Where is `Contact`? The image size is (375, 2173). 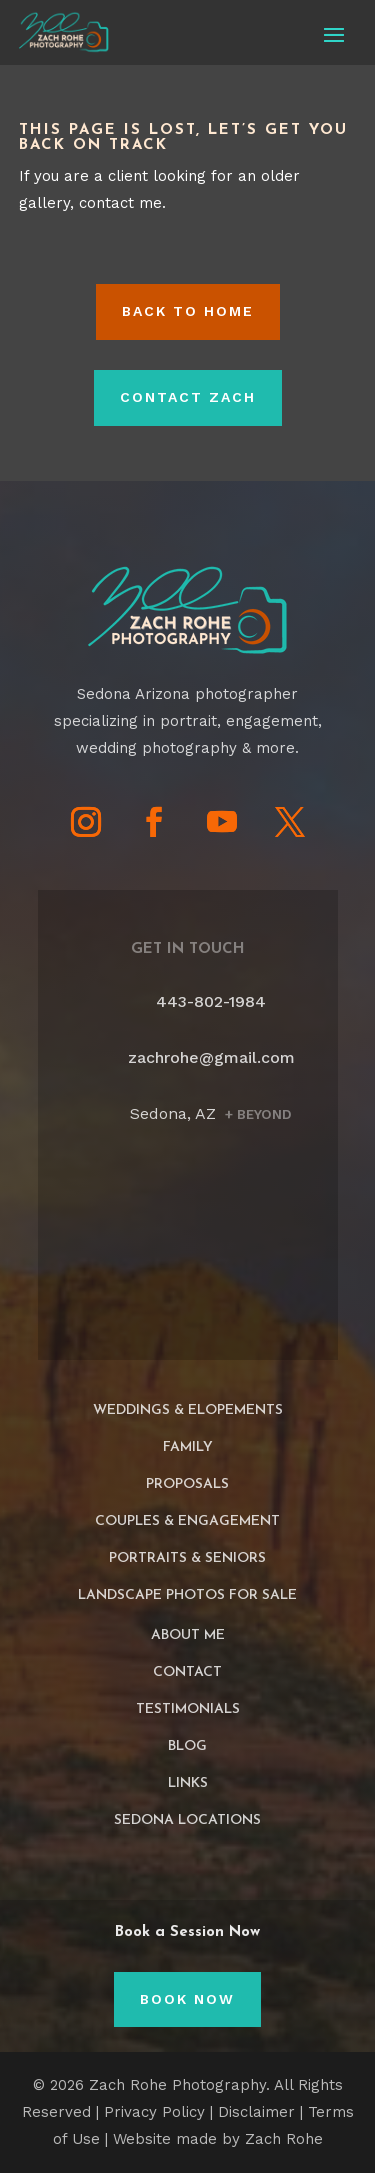
Contact is located at coordinates (187, 1672).